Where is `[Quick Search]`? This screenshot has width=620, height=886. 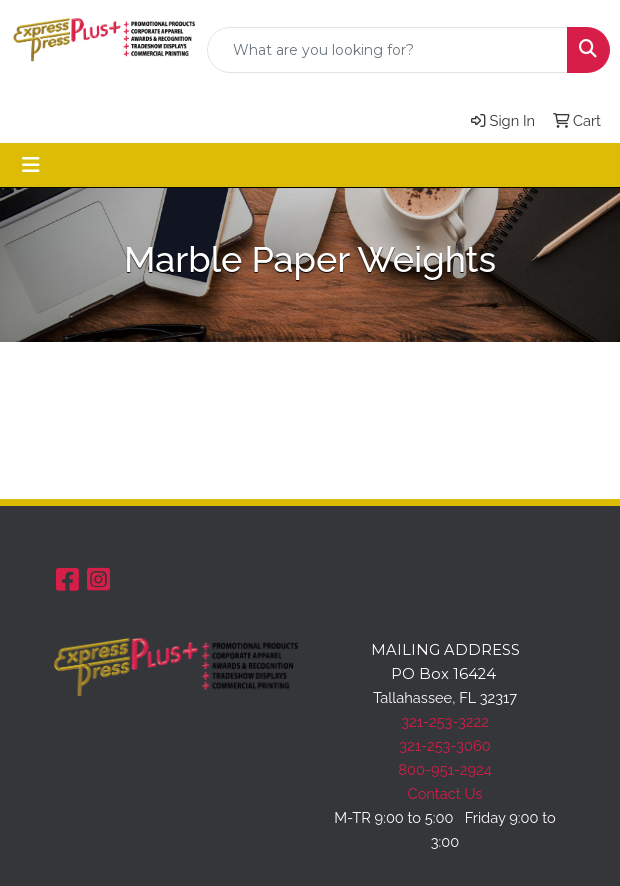
[Quick Search] is located at coordinates (387, 50).